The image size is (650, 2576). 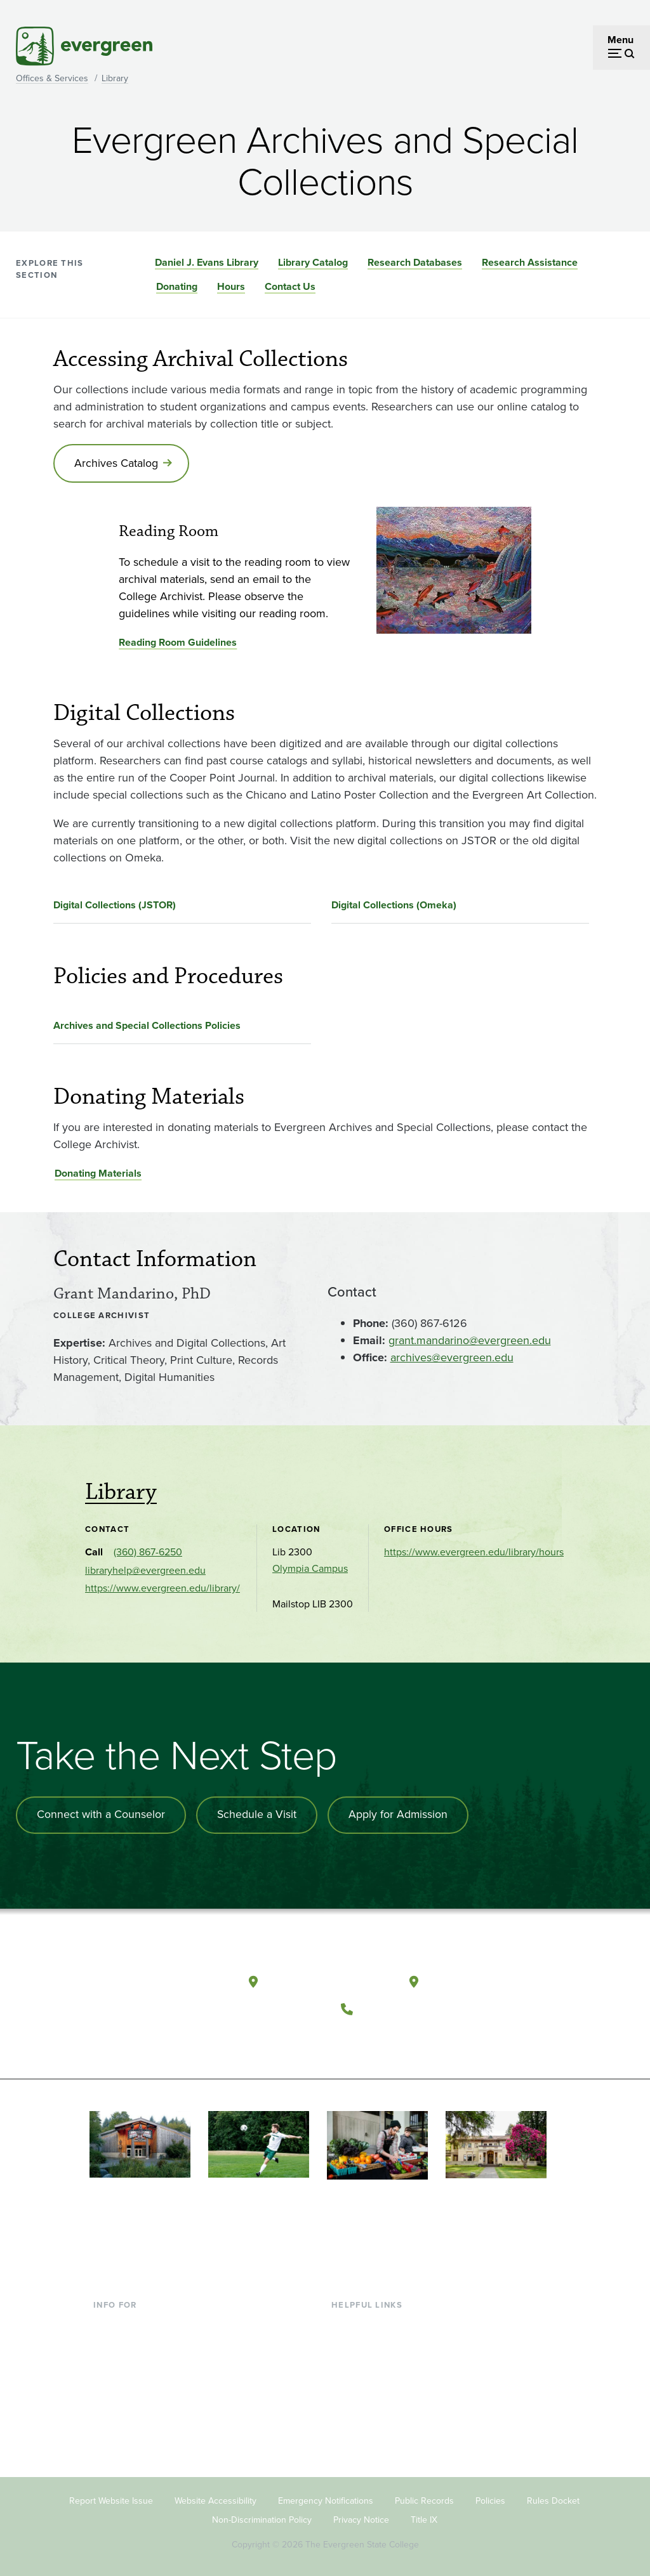 What do you see at coordinates (134, 2362) in the screenshot?
I see `Parents & Families [Footer - Parents & Families]` at bounding box center [134, 2362].